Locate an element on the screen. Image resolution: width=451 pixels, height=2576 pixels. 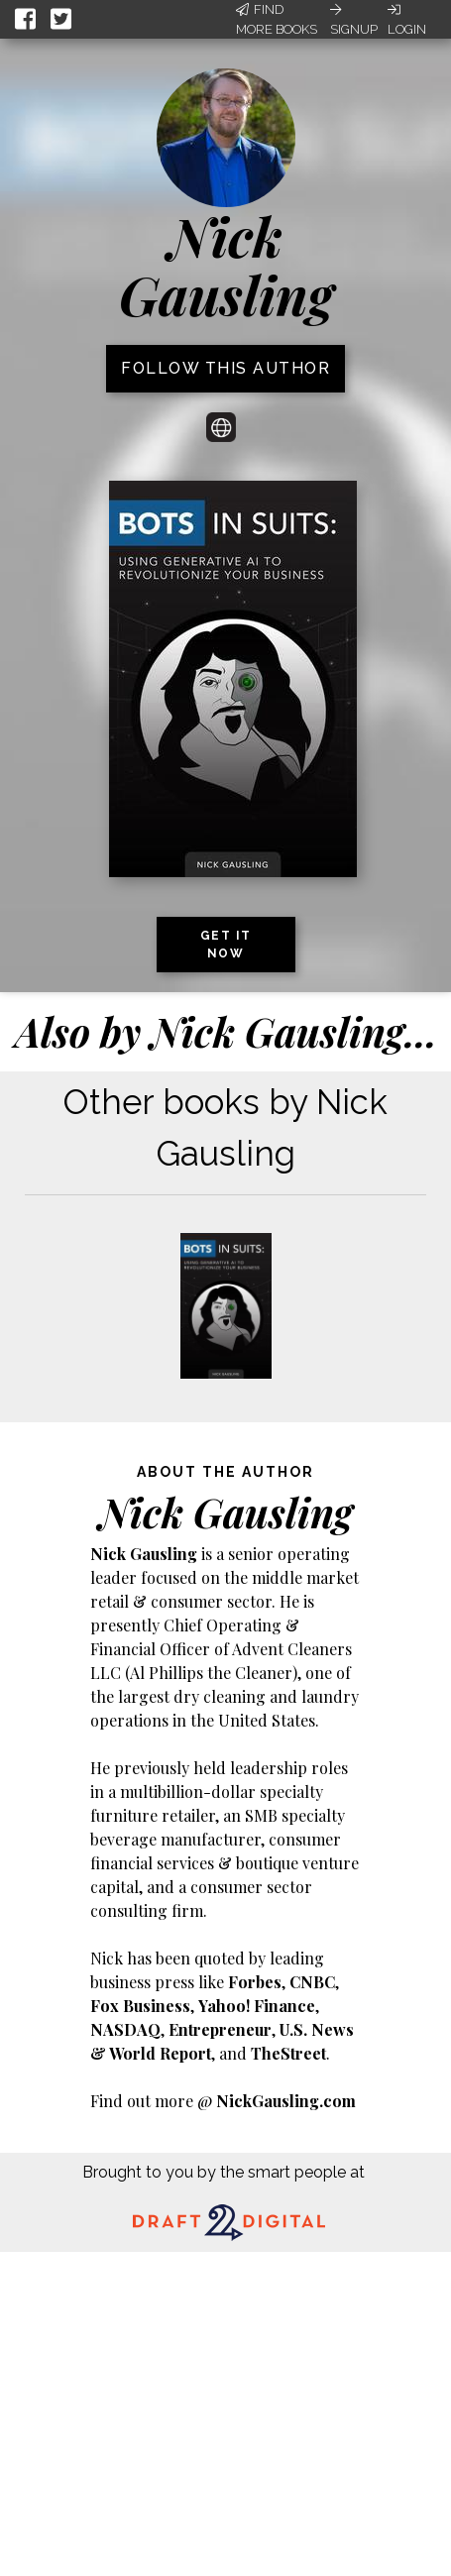
Login is located at coordinates (407, 20).